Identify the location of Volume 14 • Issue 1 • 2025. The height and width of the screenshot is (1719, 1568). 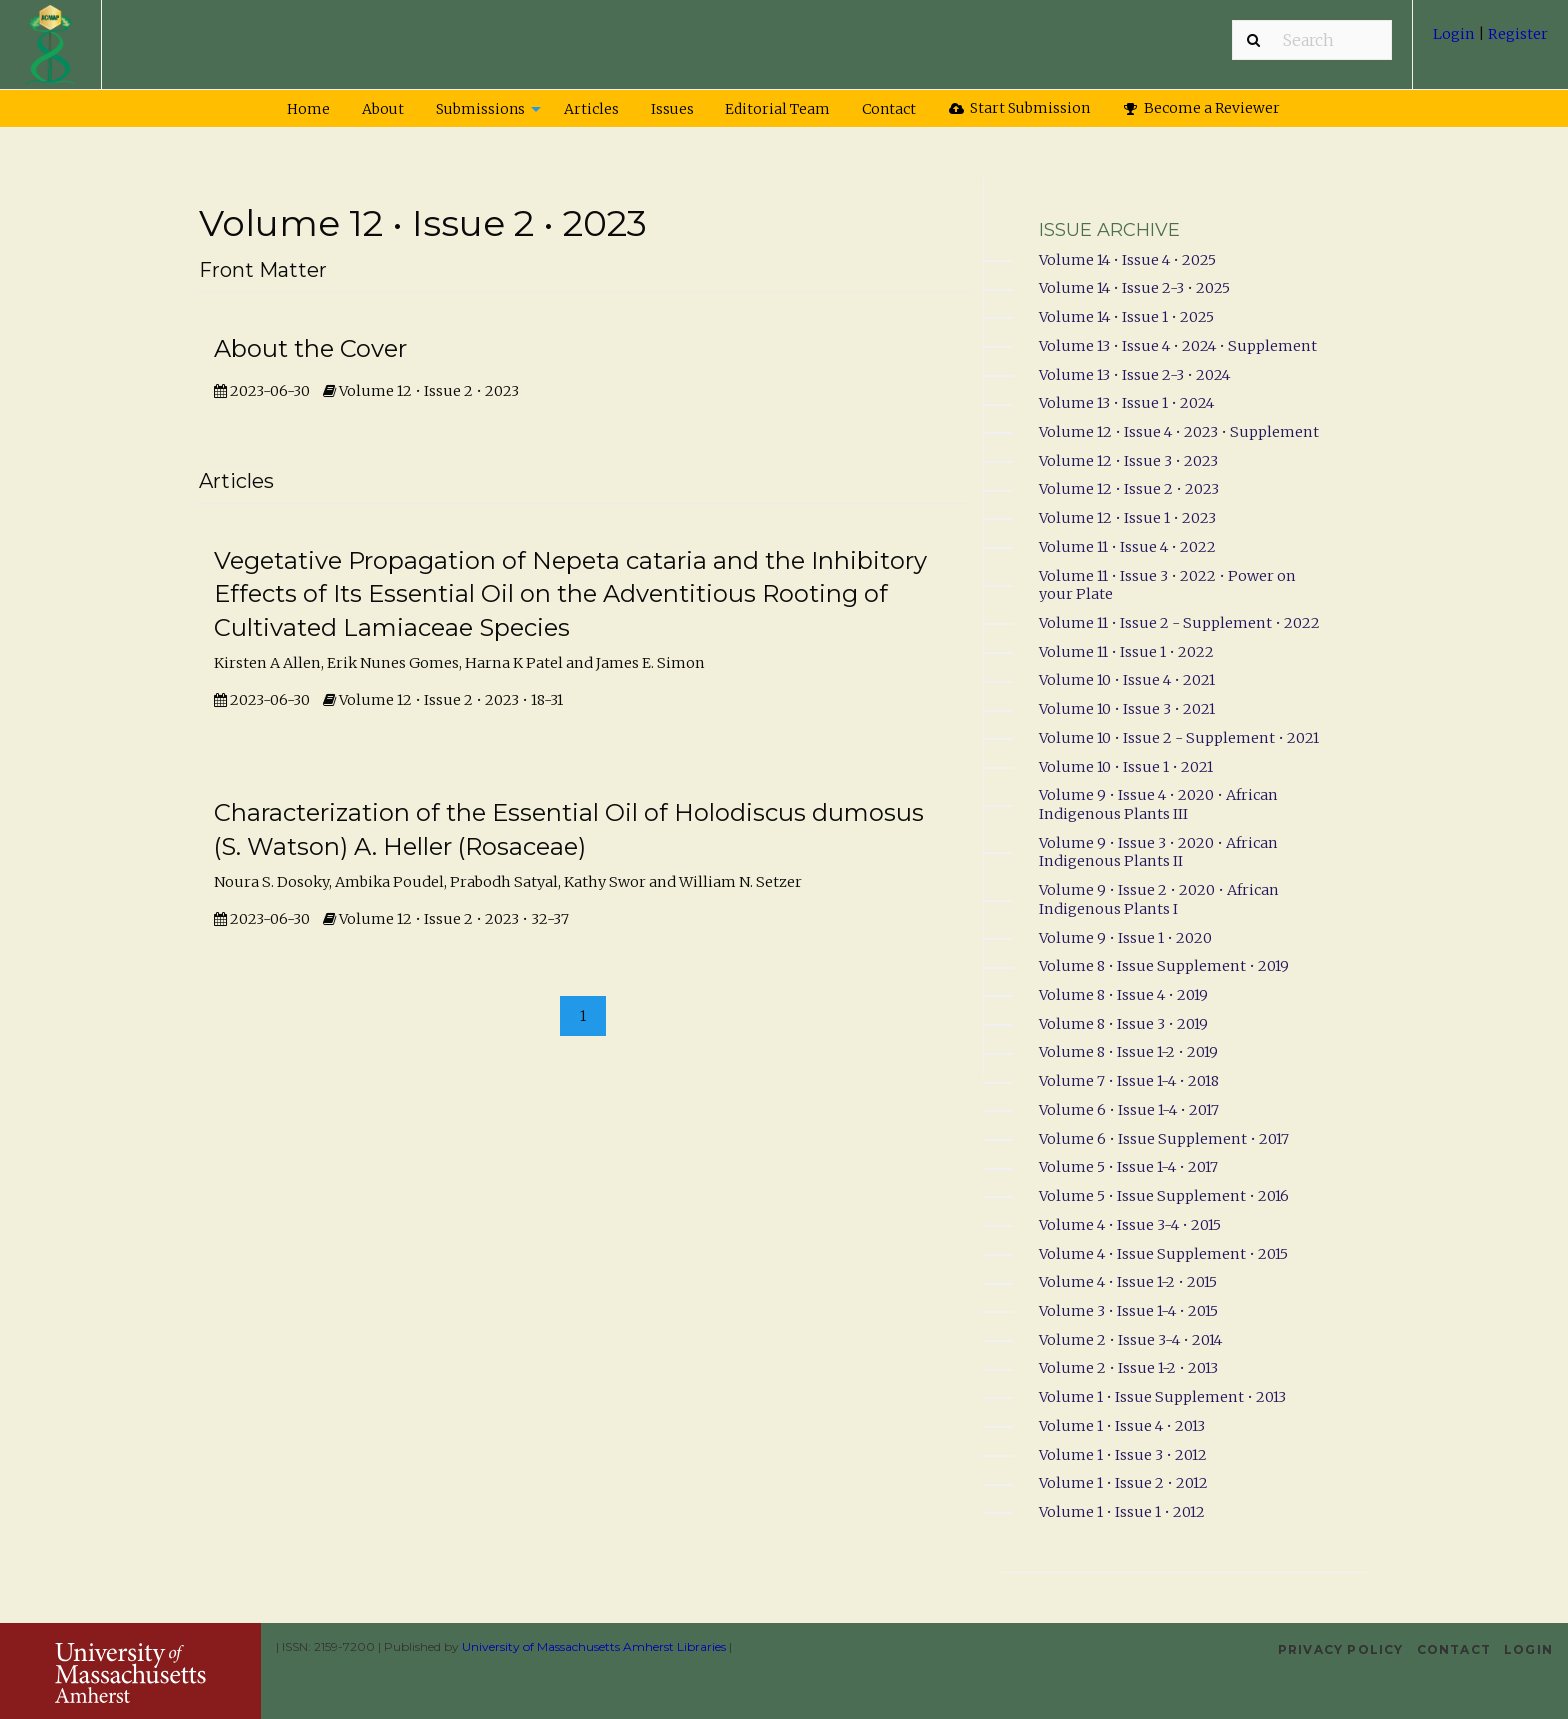
(1126, 317).